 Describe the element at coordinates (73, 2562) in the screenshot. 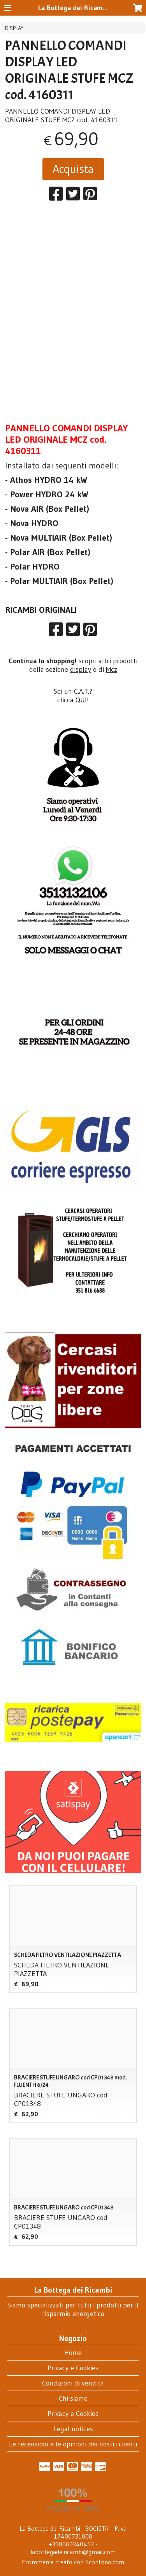

I see `Ecommerce creato con` at that location.